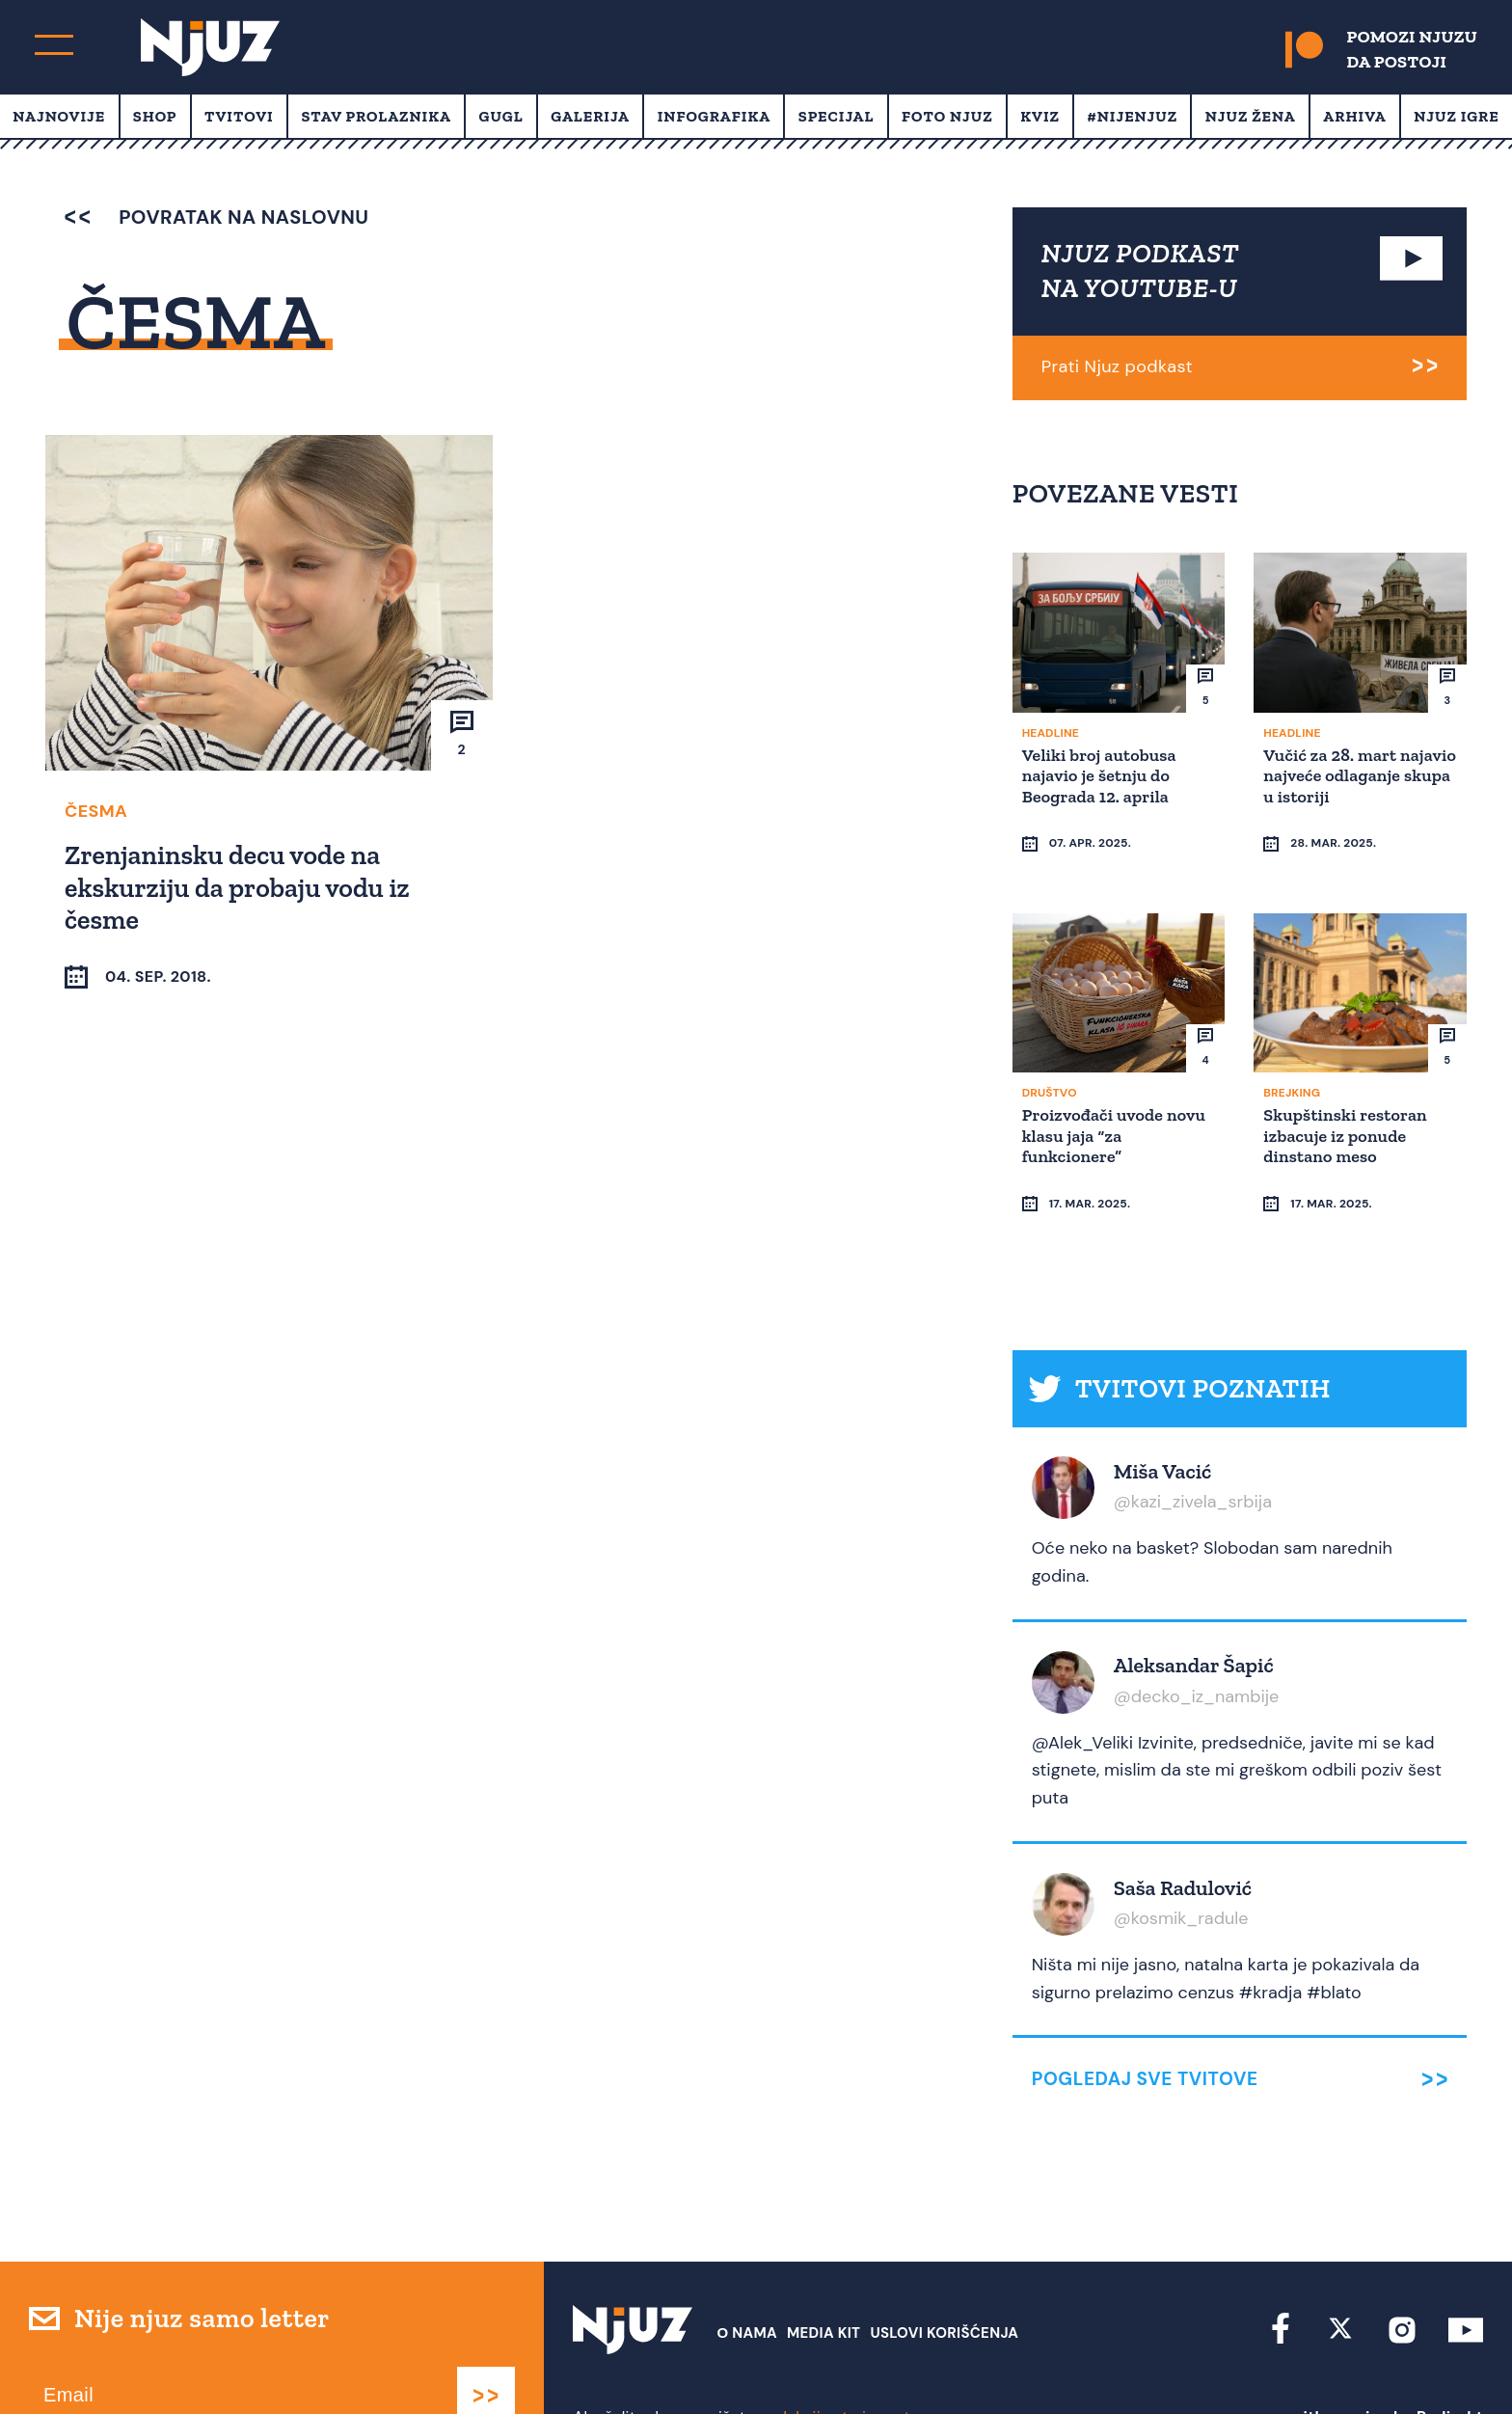 The width and height of the screenshot is (1512, 2414). I want to click on Vučić za 28. mart najavio najveće odlaganje skupa u istoriji, so click(1335, 785).